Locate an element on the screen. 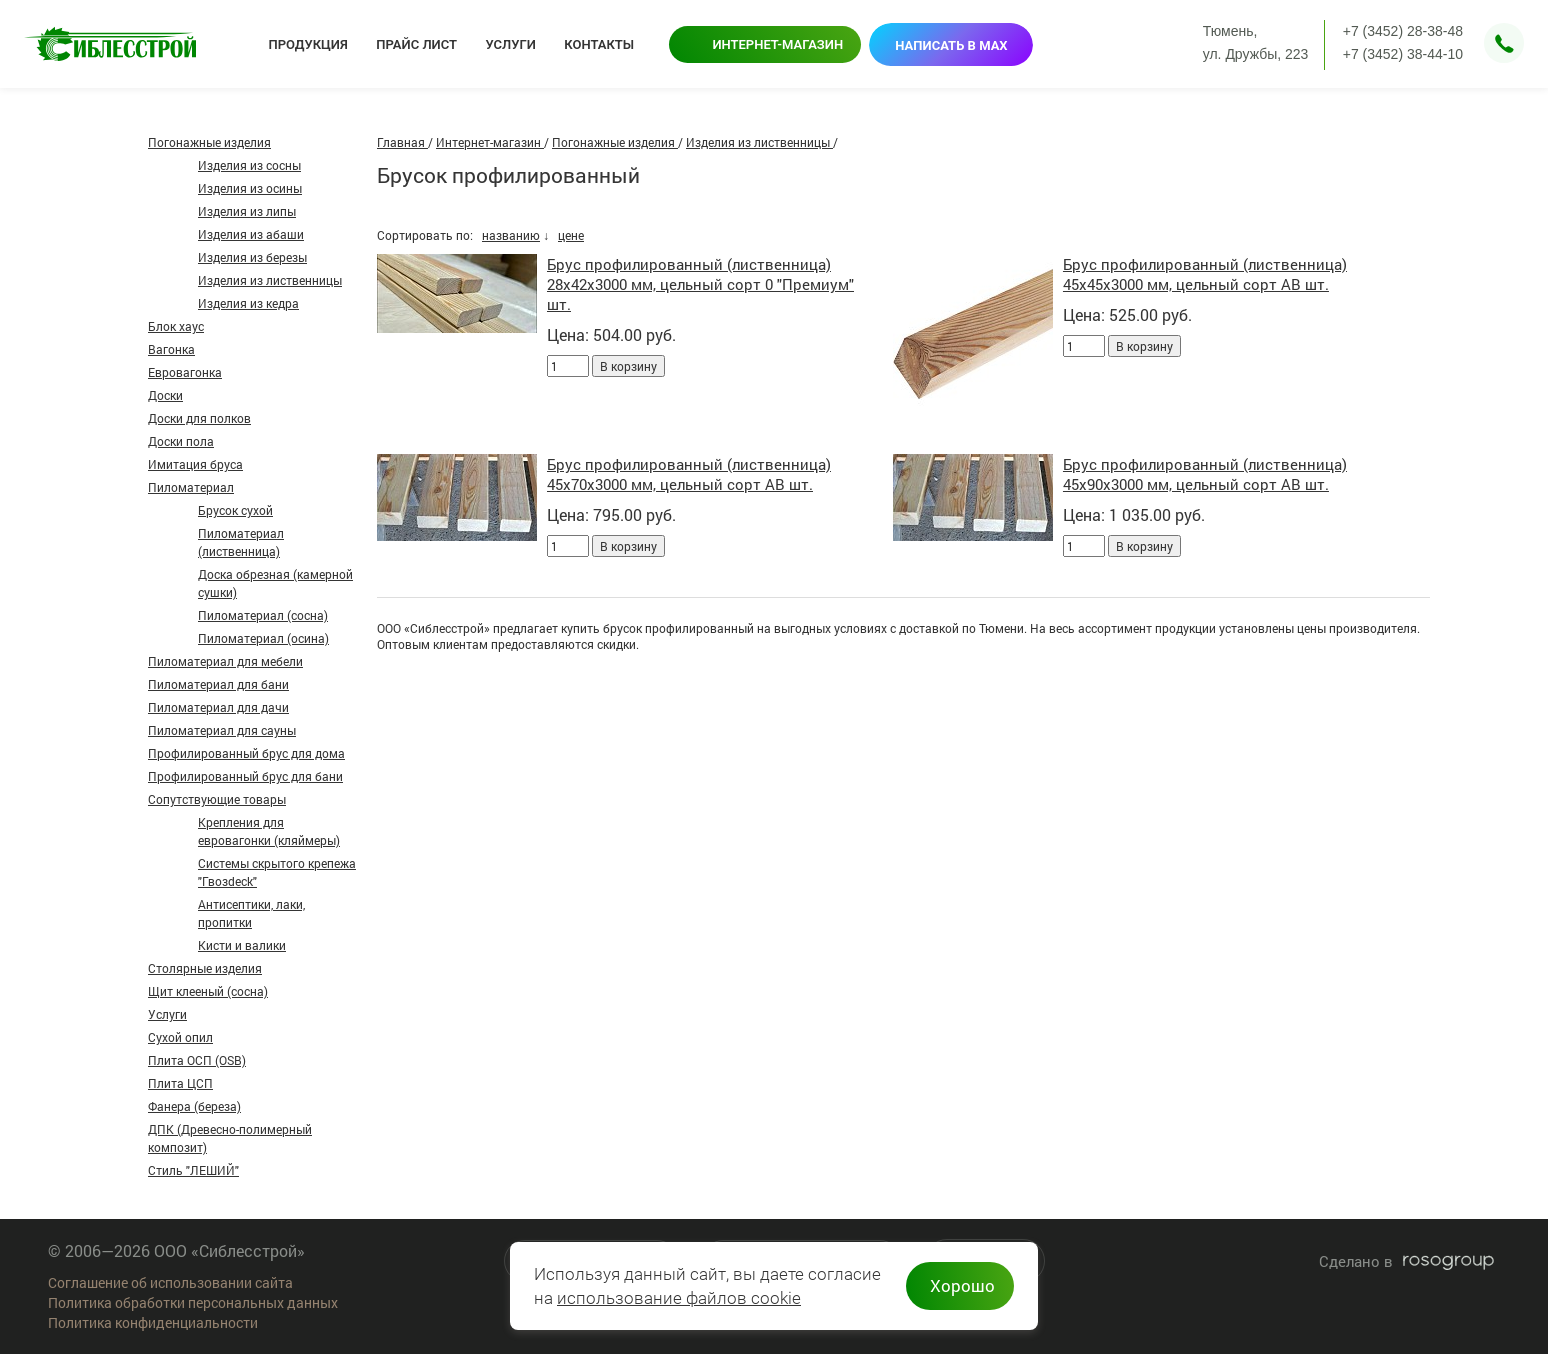  Стиль "ЛЕШИЙ" is located at coordinates (193, 1170).